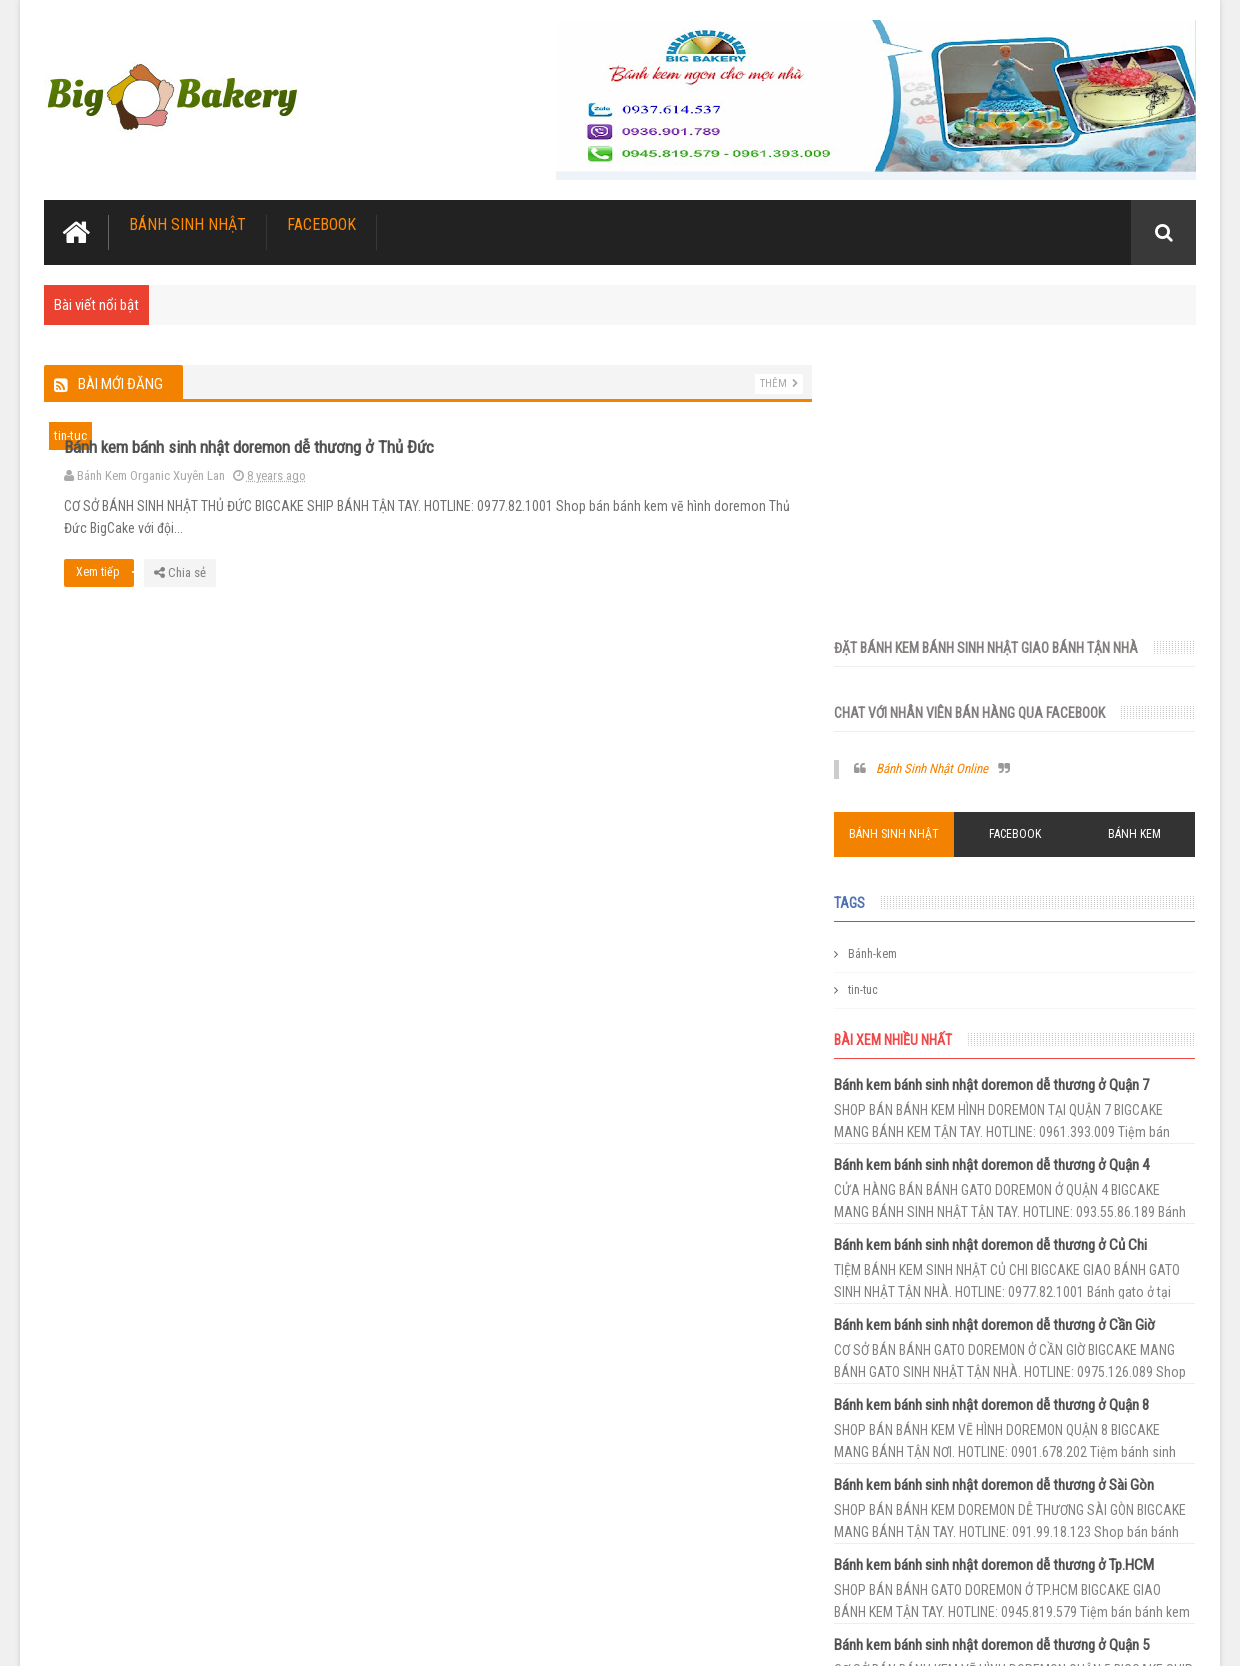 This screenshot has width=1240, height=1666. What do you see at coordinates (948, 476) in the screenshot?
I see `Bánh Sinh Nhật Online` at bounding box center [948, 476].